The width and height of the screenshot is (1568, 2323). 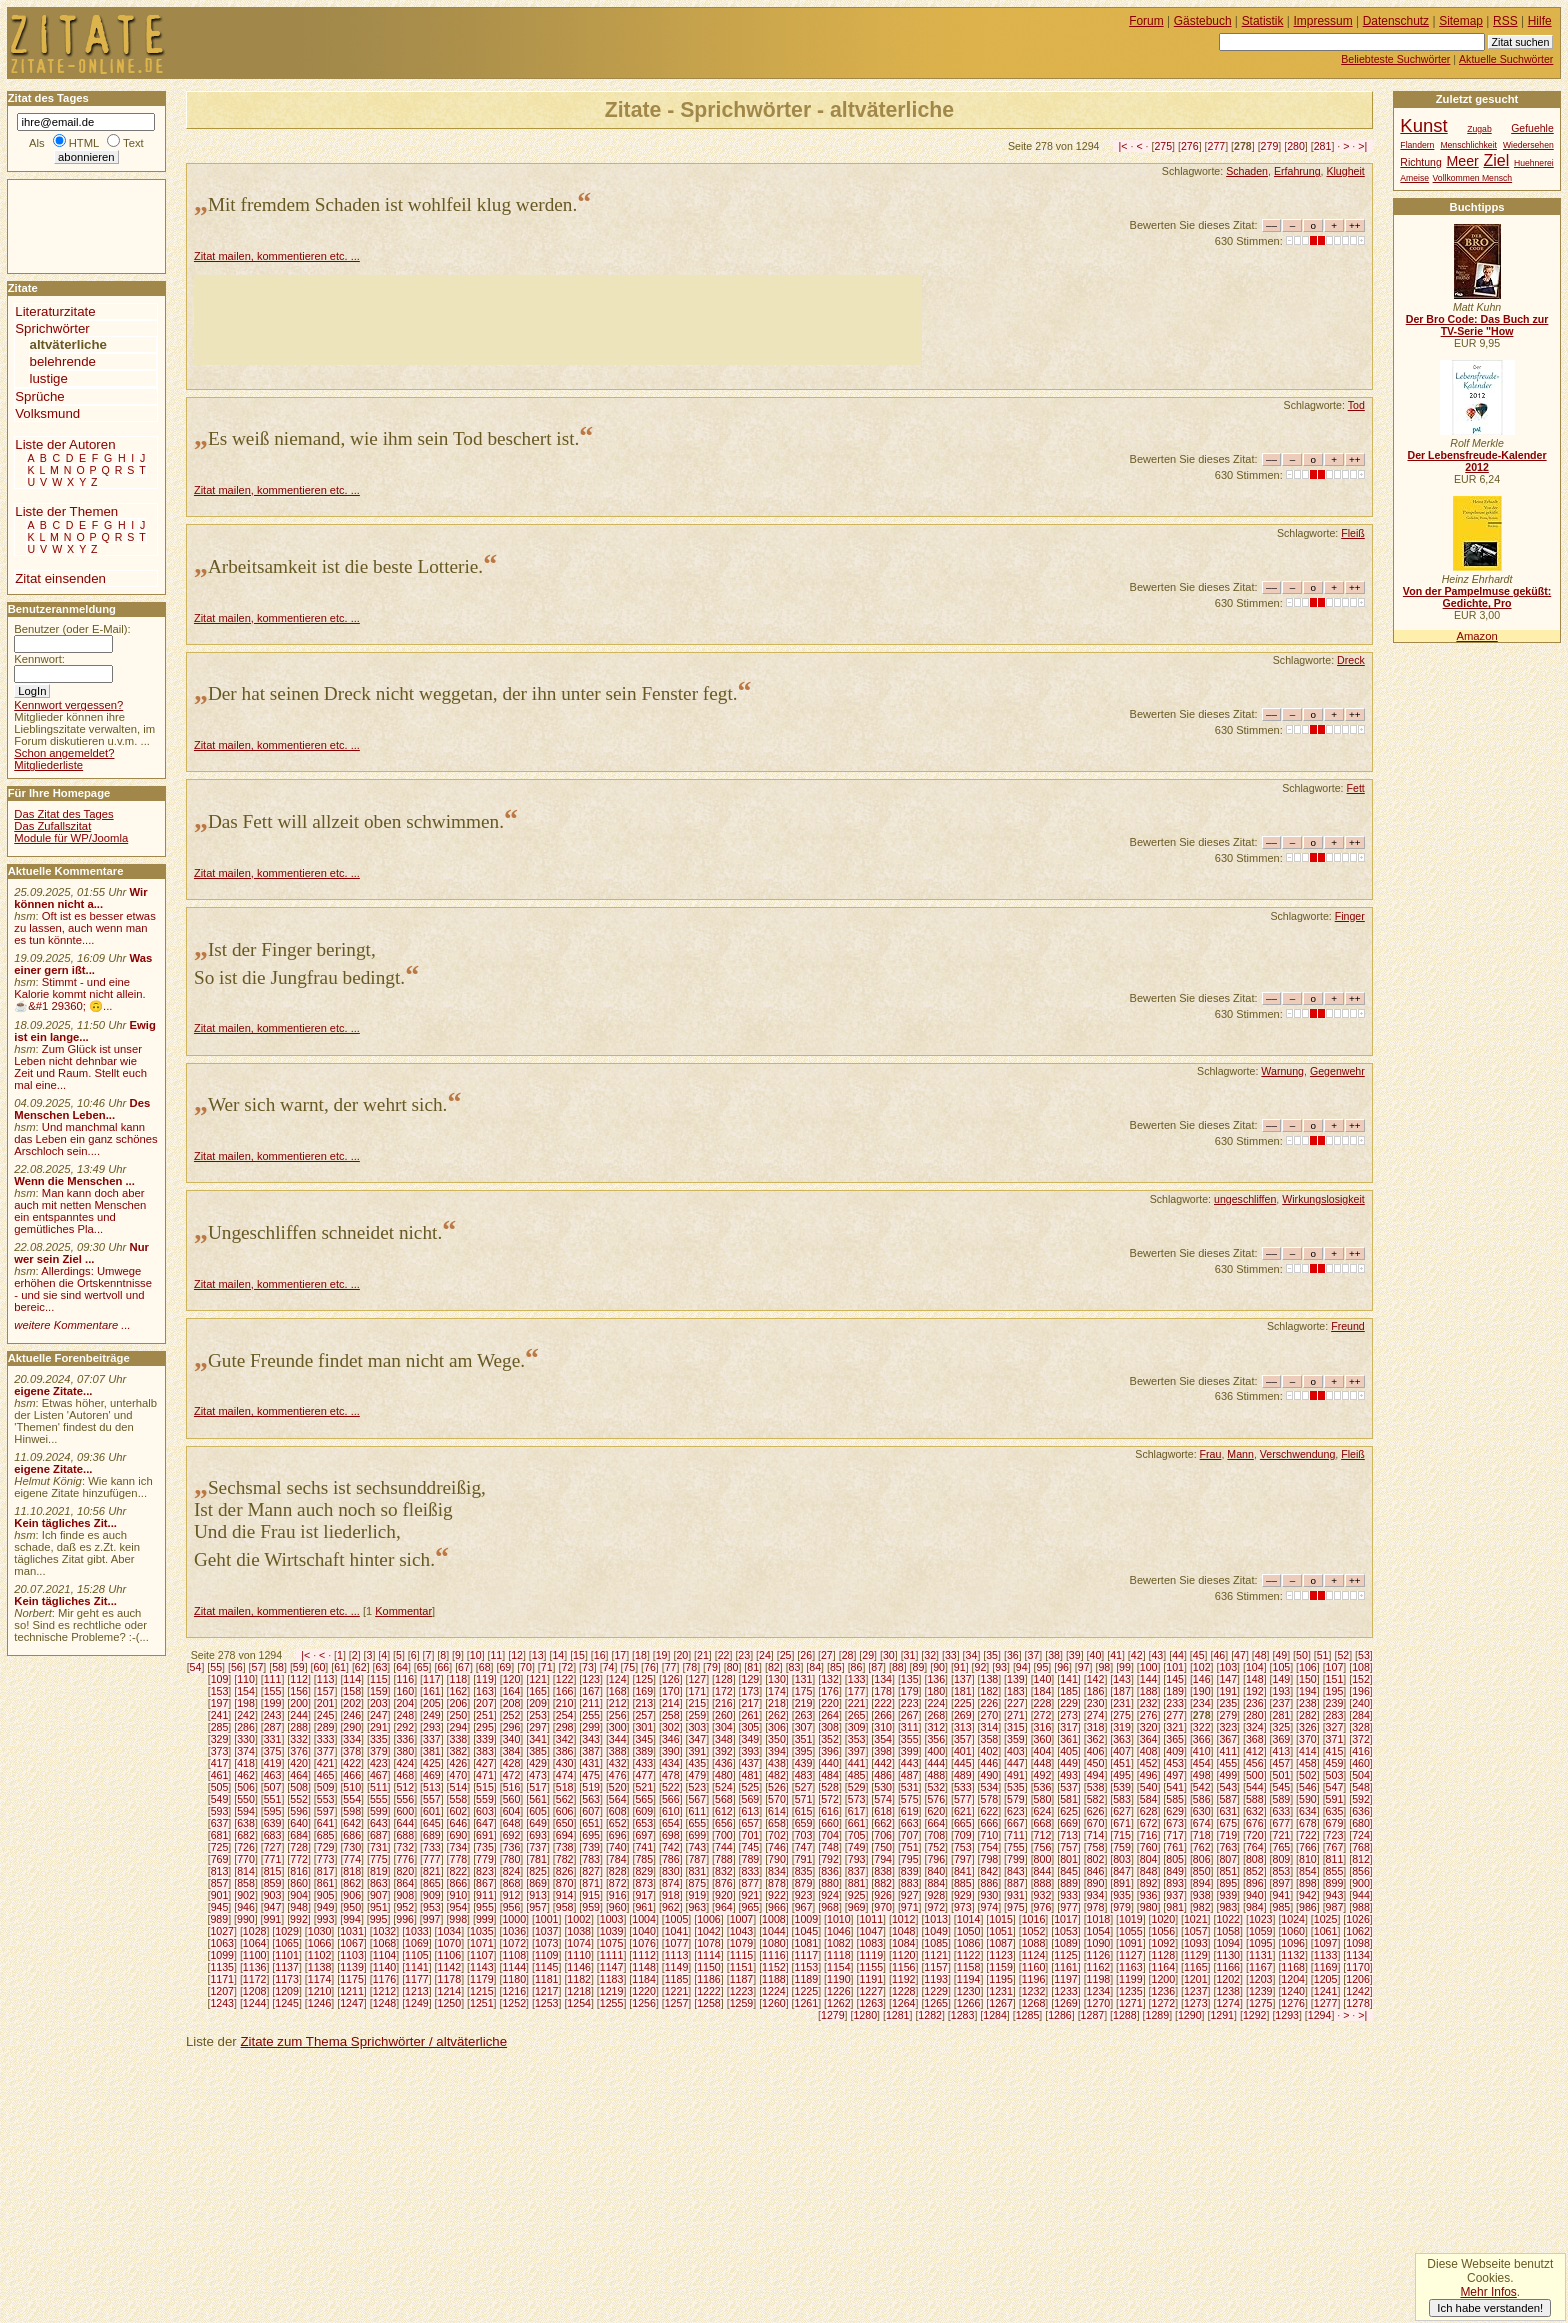 I want to click on 579, so click(x=1016, y=1799).